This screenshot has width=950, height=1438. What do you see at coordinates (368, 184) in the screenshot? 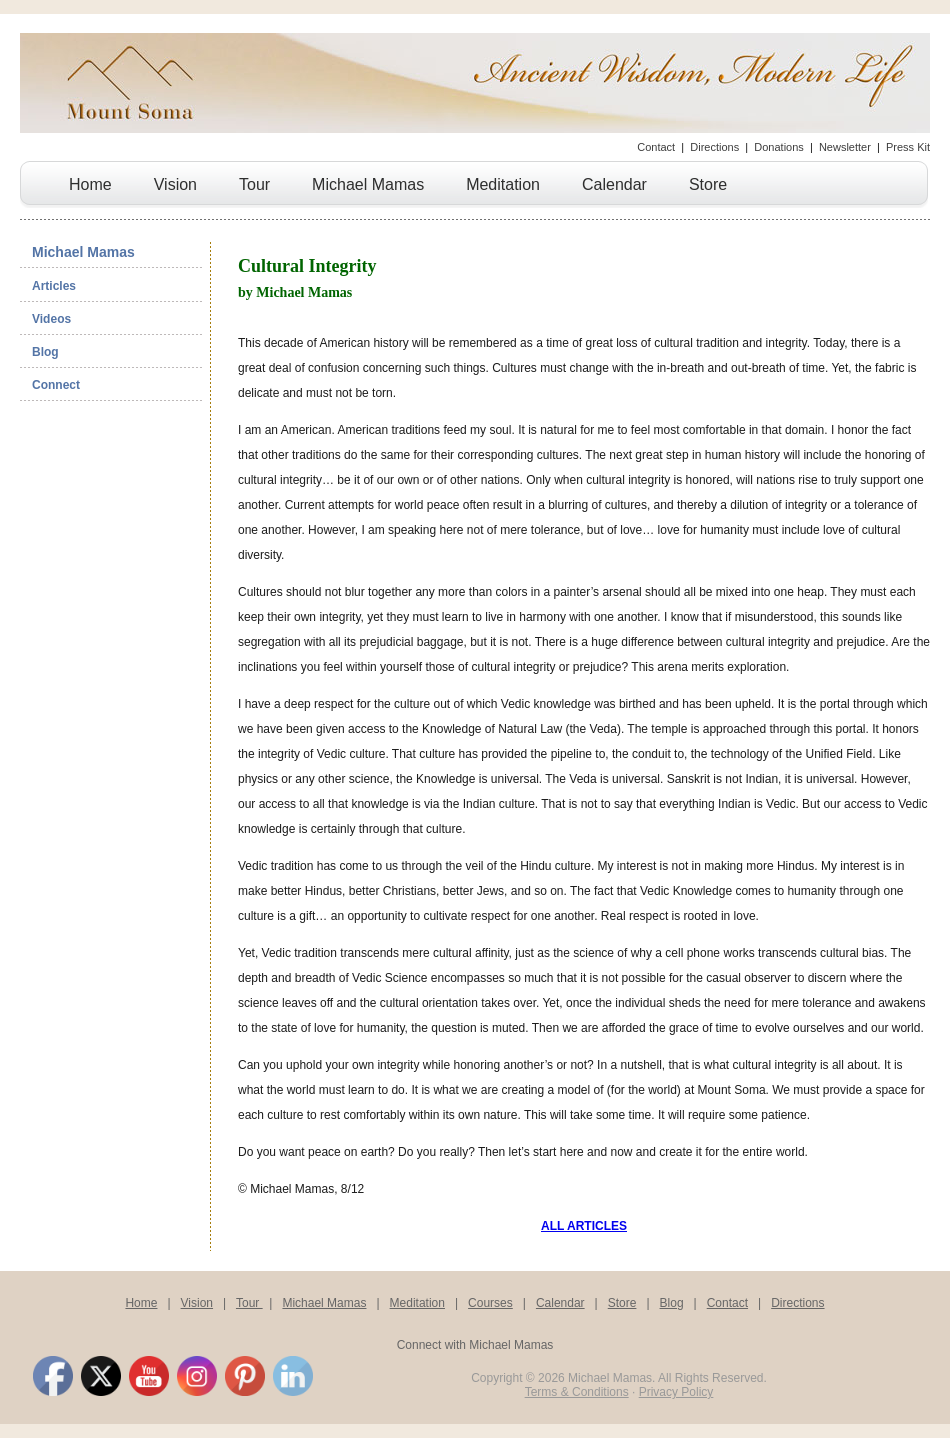
I see `Michael Mamas` at bounding box center [368, 184].